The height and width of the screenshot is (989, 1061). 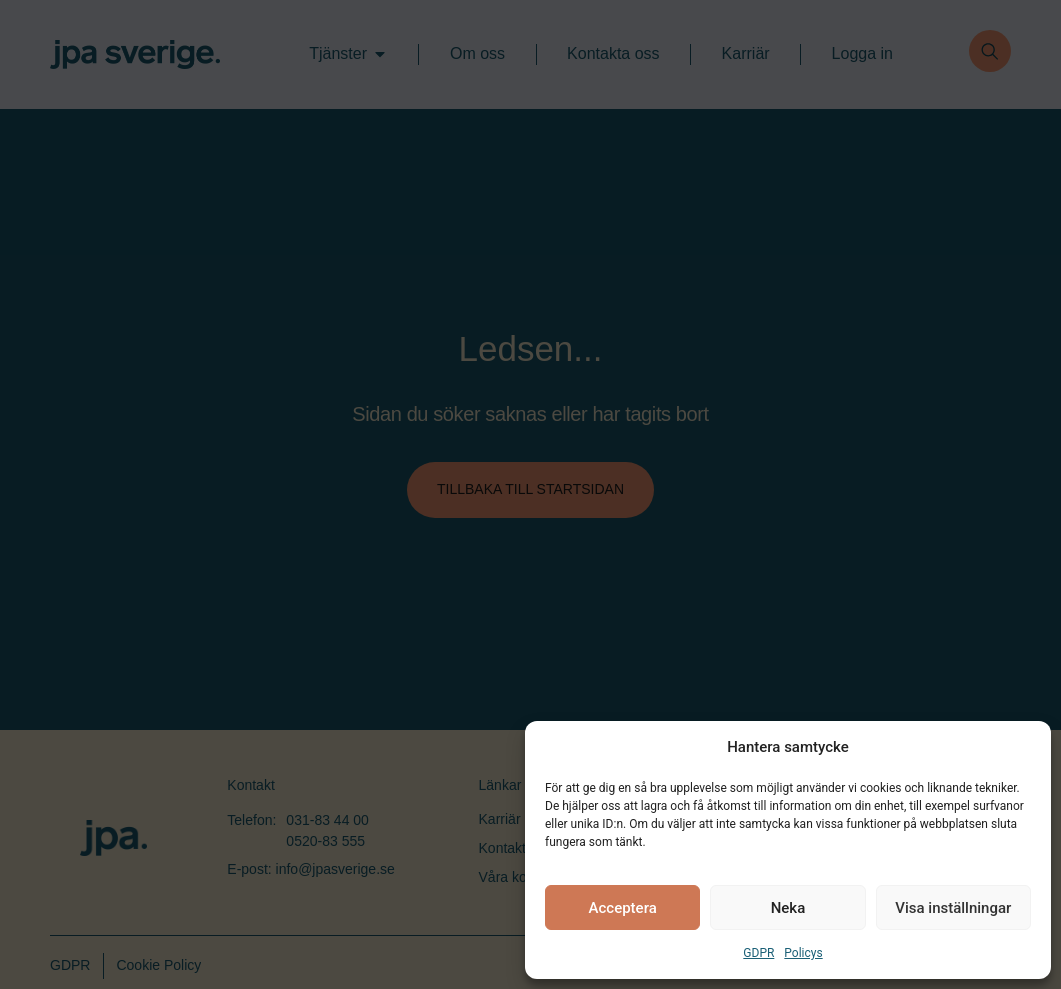 What do you see at coordinates (803, 953) in the screenshot?
I see `Policys` at bounding box center [803, 953].